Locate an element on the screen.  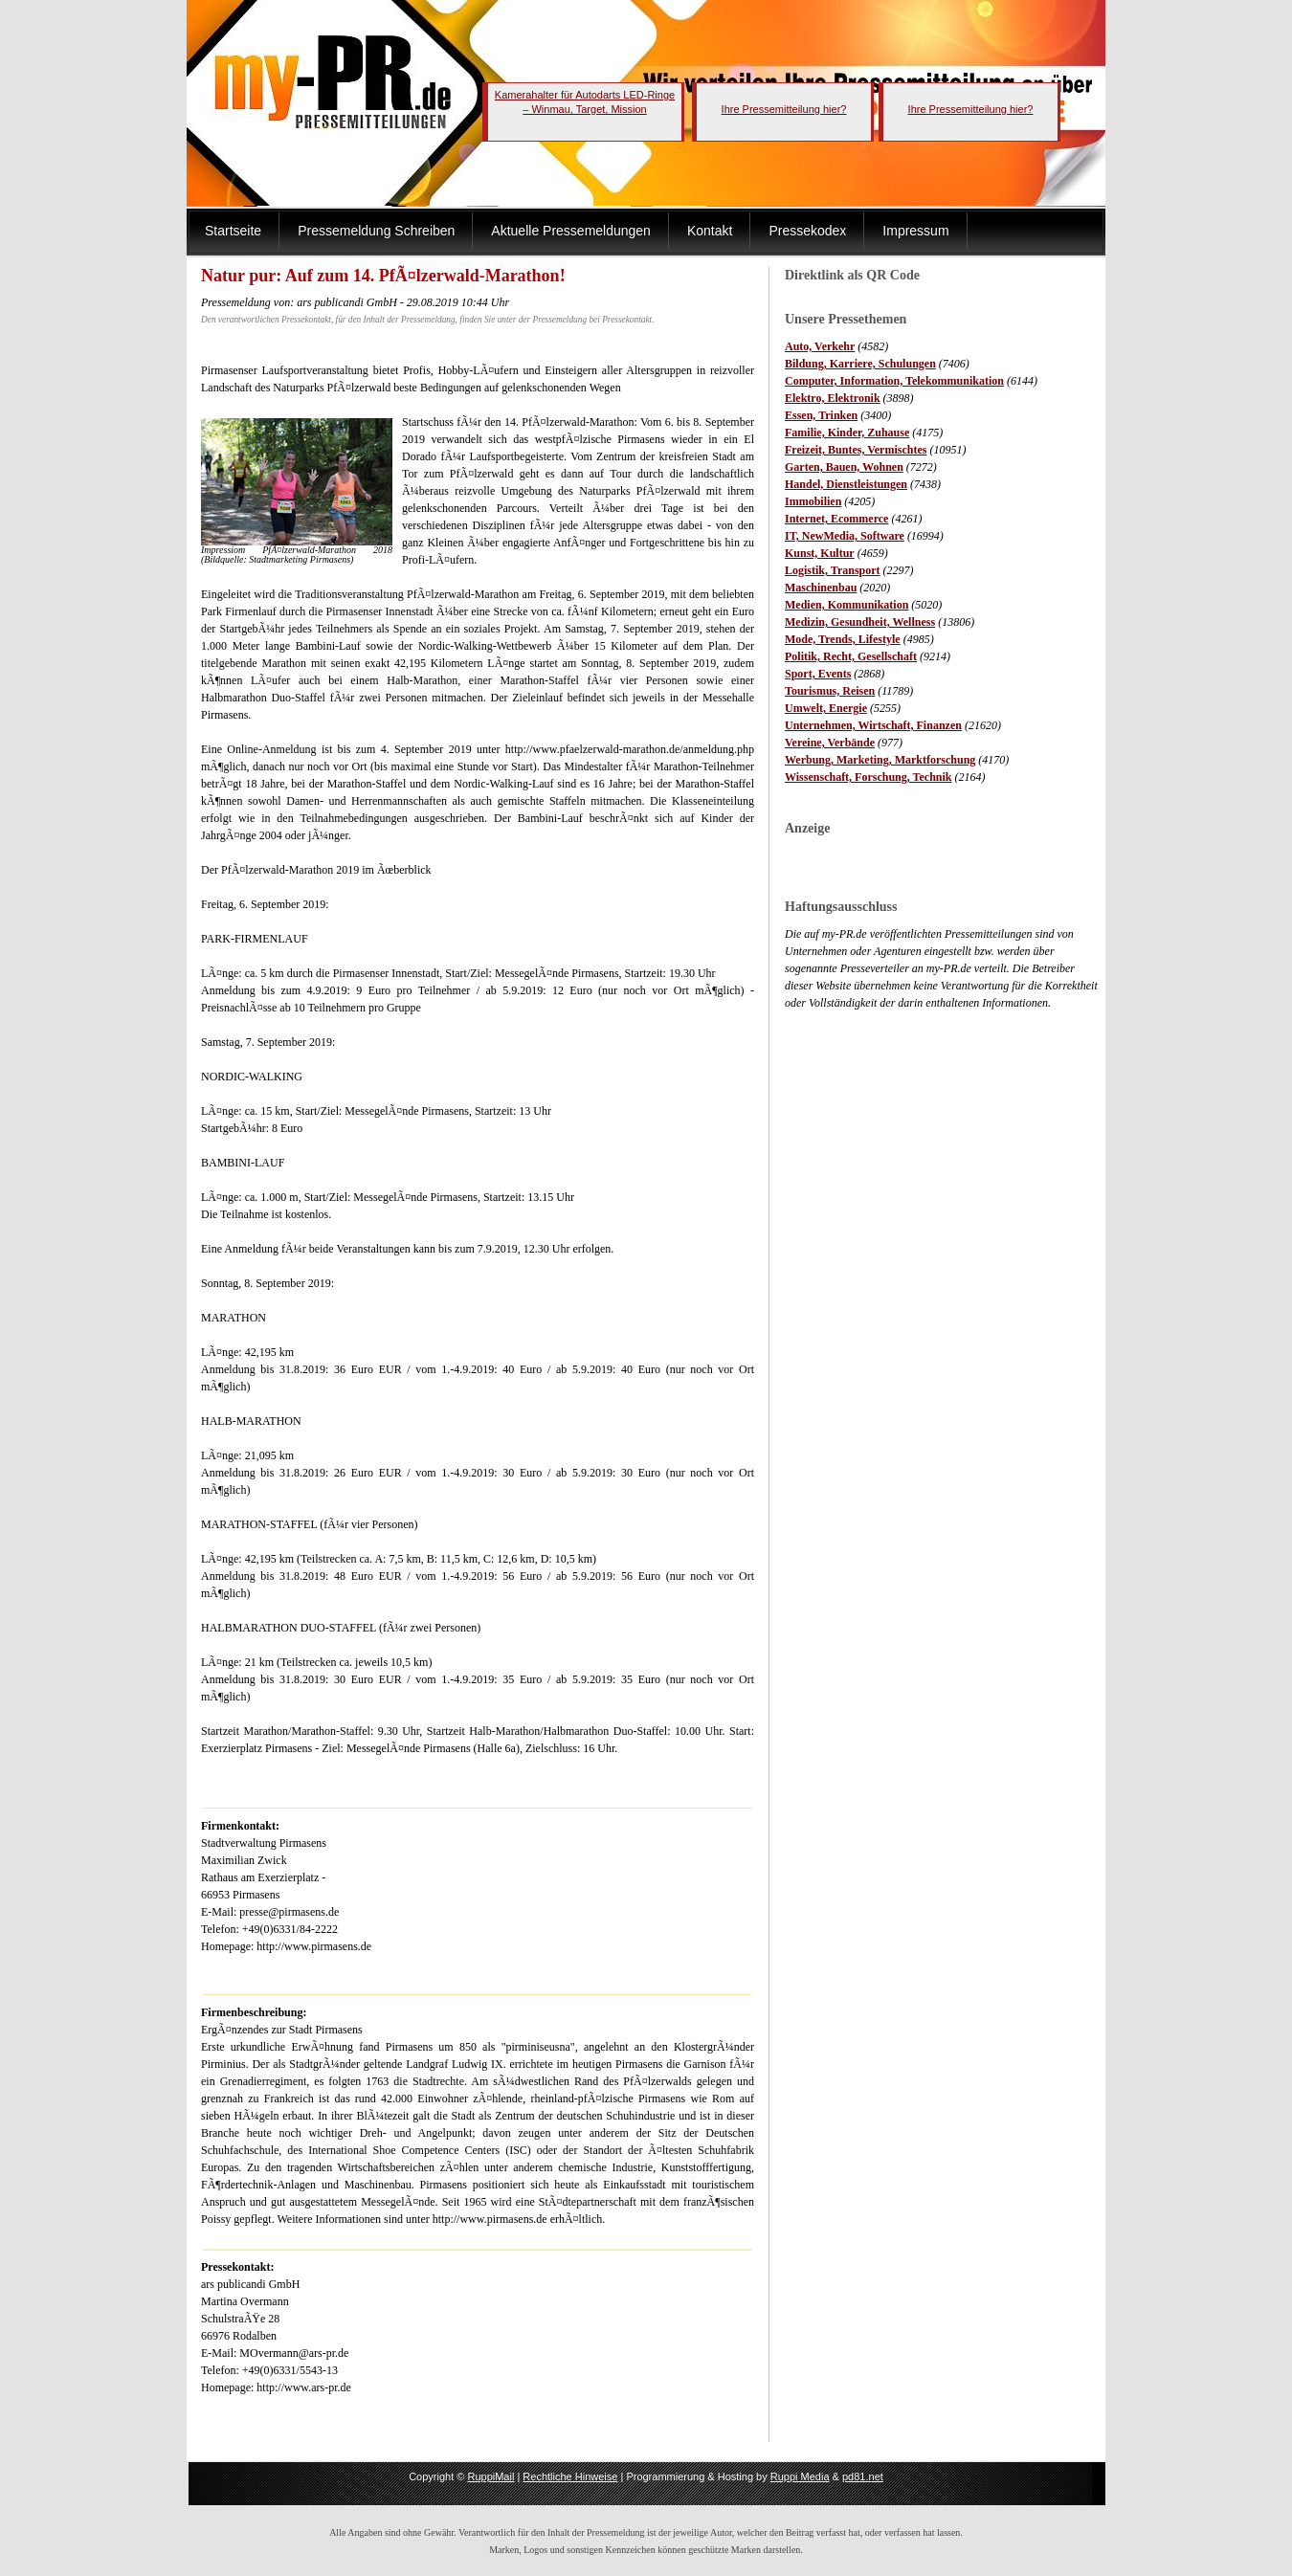
Computer, Information, Telekommunikation is located at coordinates (894, 381).